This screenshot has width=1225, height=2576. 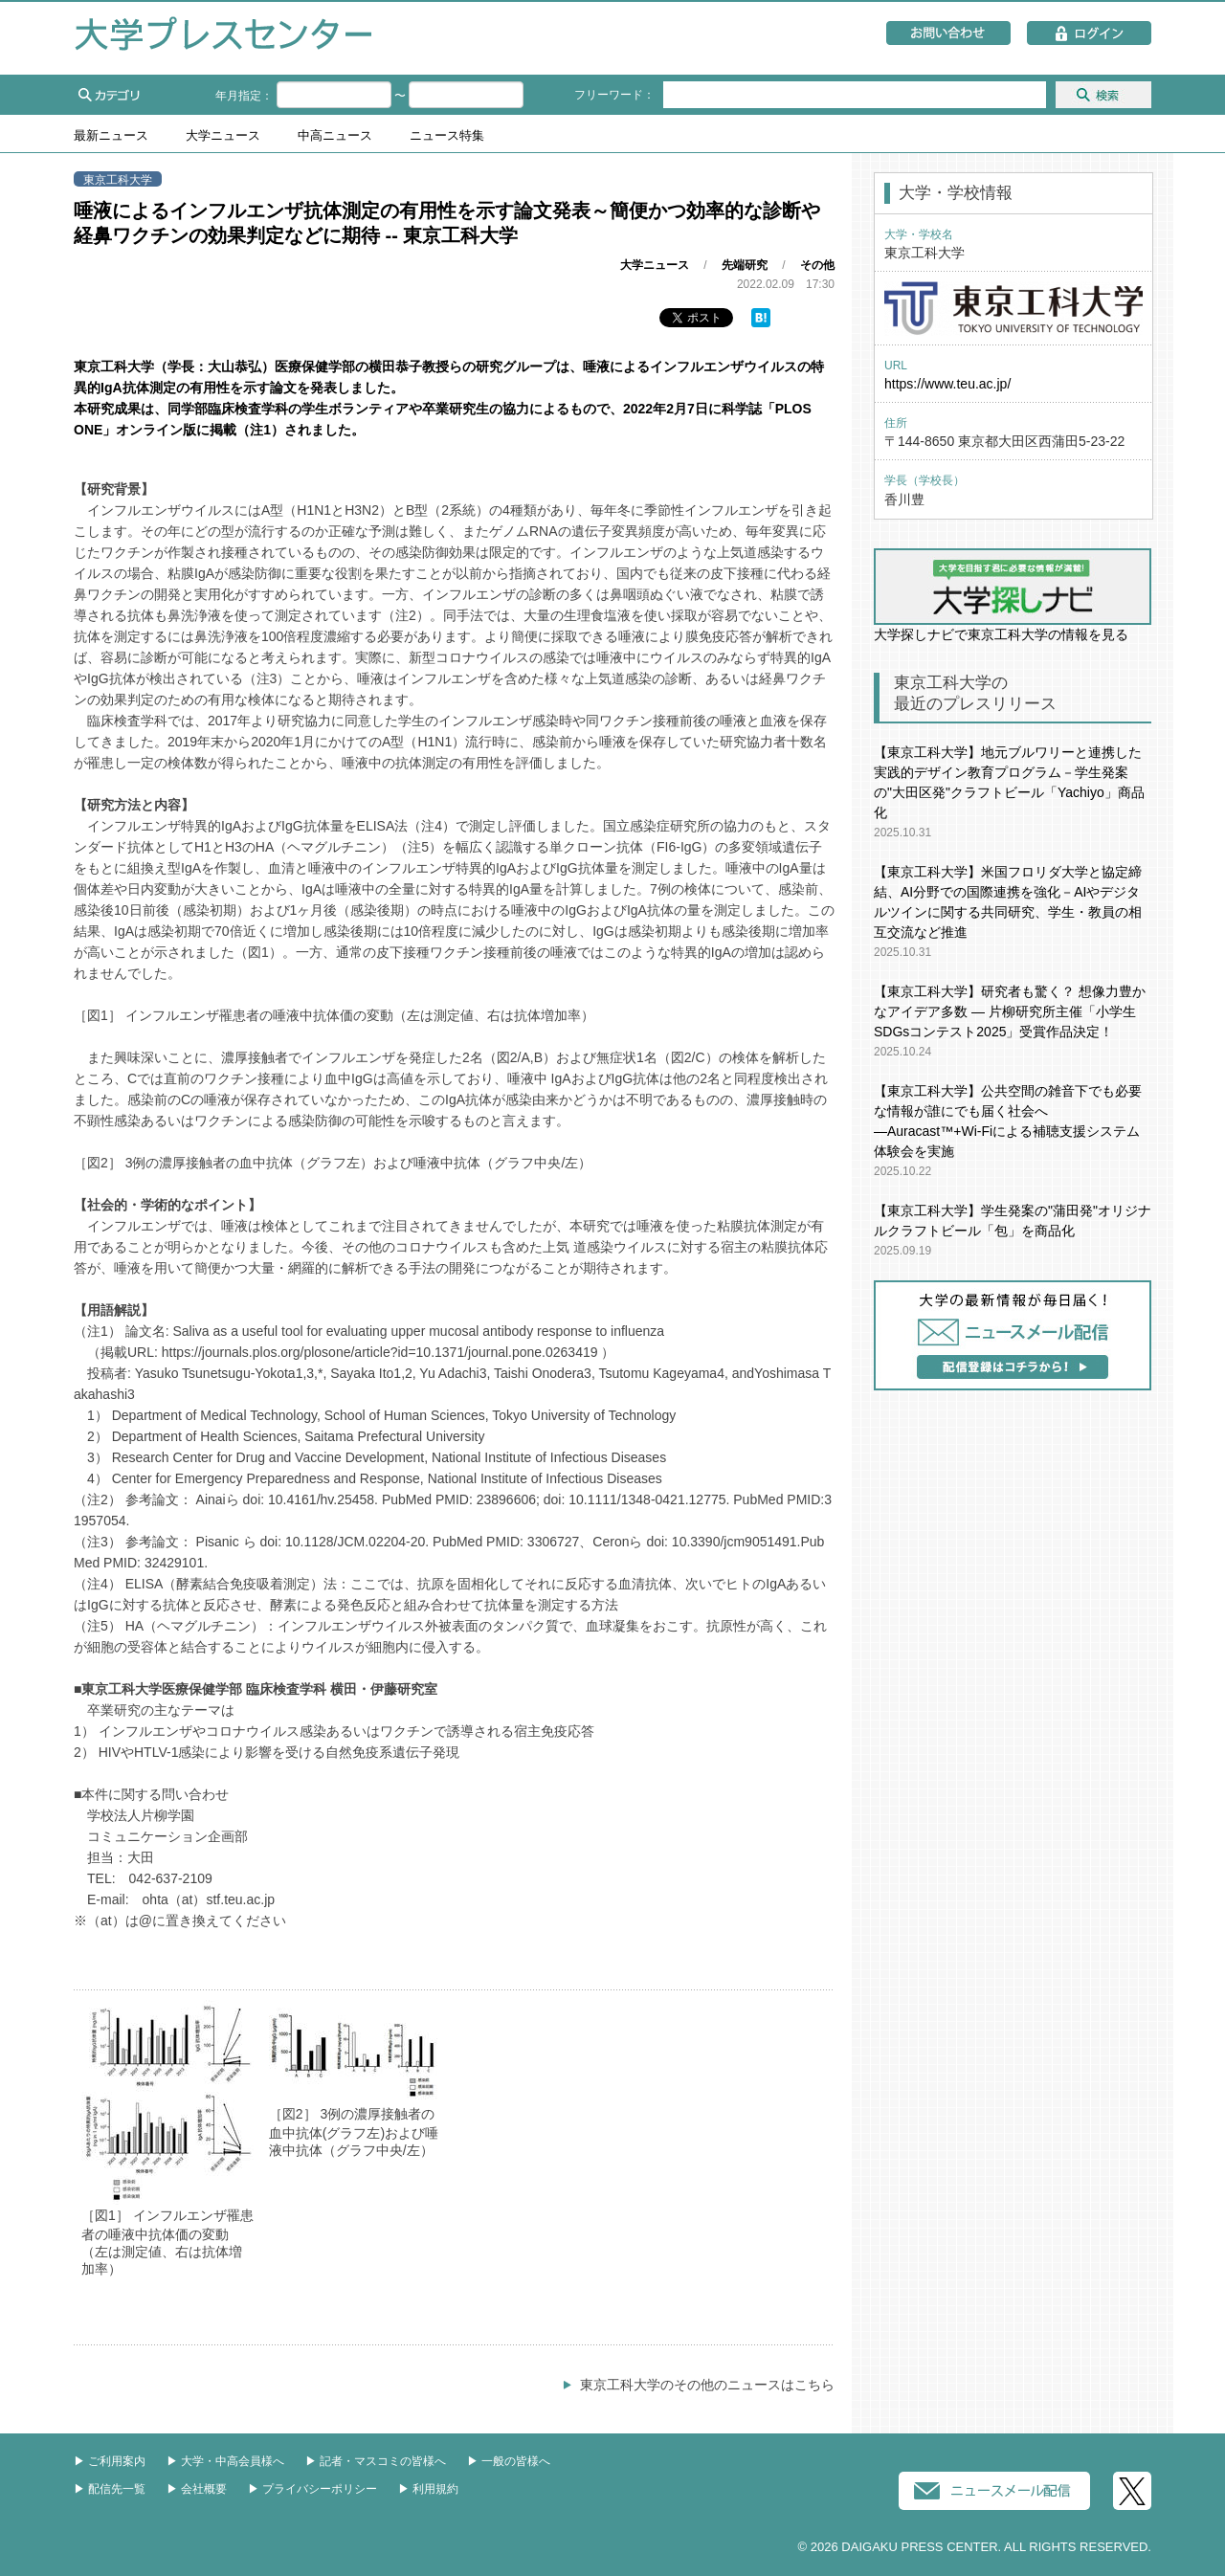 What do you see at coordinates (1012, 1220) in the screenshot?
I see `【東京工科大学】学生発案の"蒲田発"オリジナルクラフトビール「包」を商品化` at bounding box center [1012, 1220].